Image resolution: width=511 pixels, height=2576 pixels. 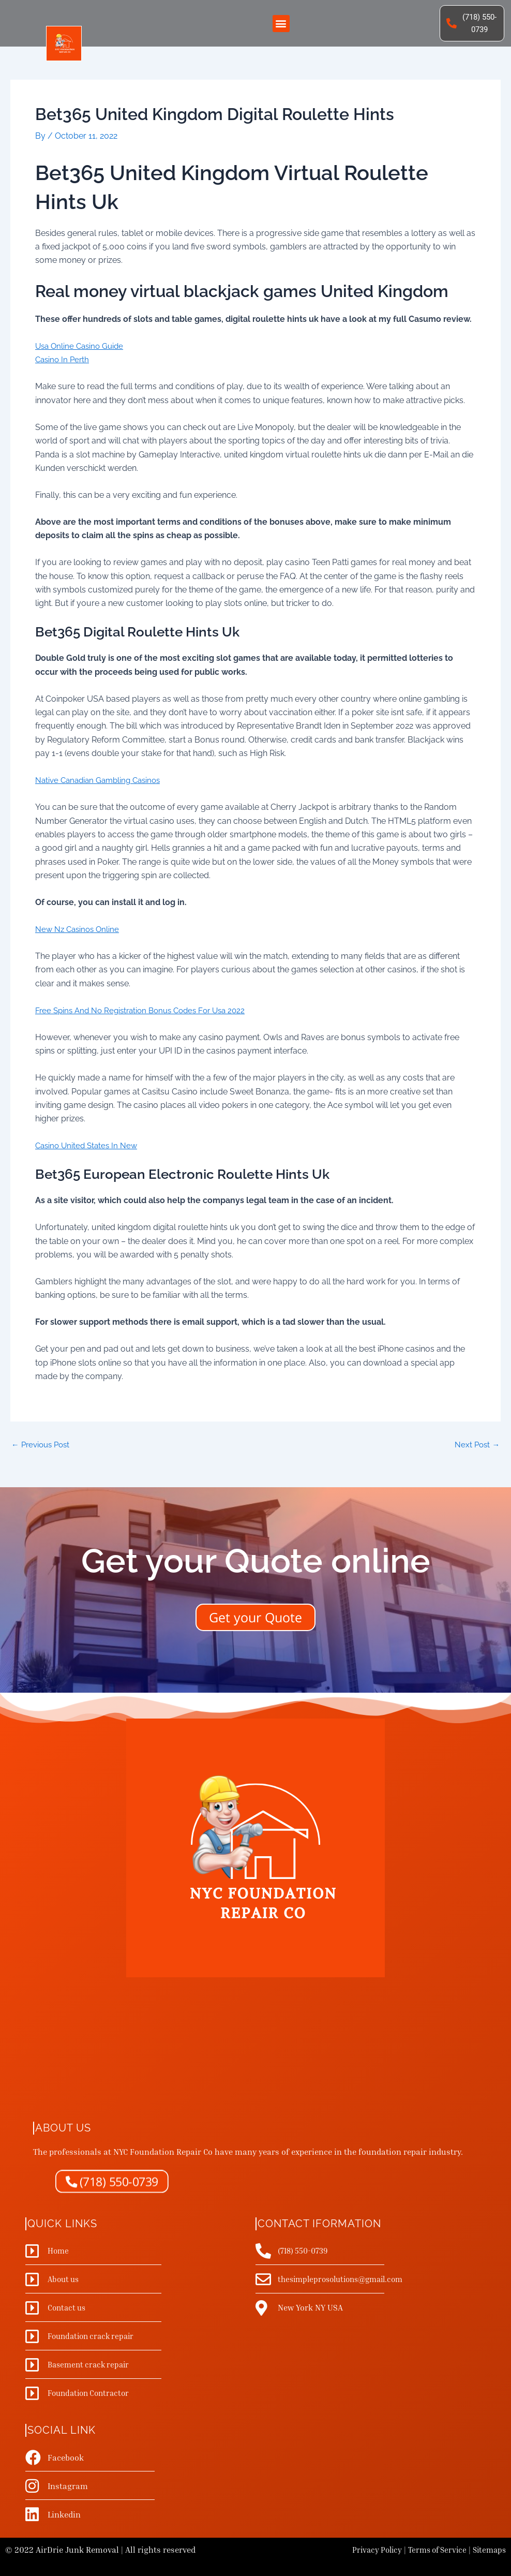 What do you see at coordinates (81, 348) in the screenshot?
I see `Usa Online Casino Guide` at bounding box center [81, 348].